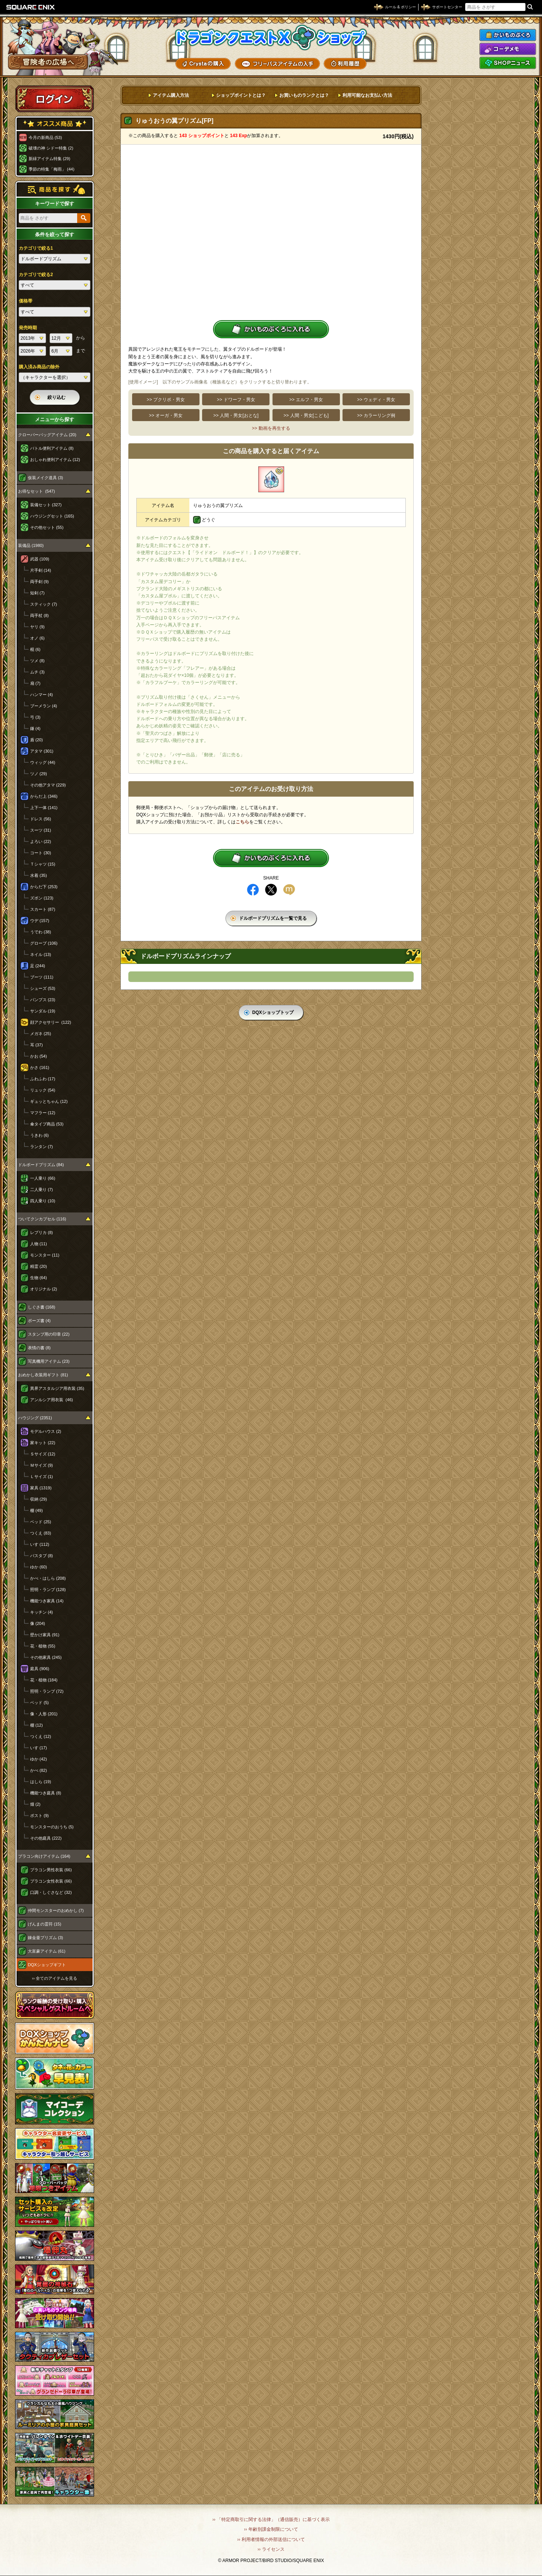  What do you see at coordinates (54, 2005) in the screenshot?
I see `スペシャルゲストルームへ` at bounding box center [54, 2005].